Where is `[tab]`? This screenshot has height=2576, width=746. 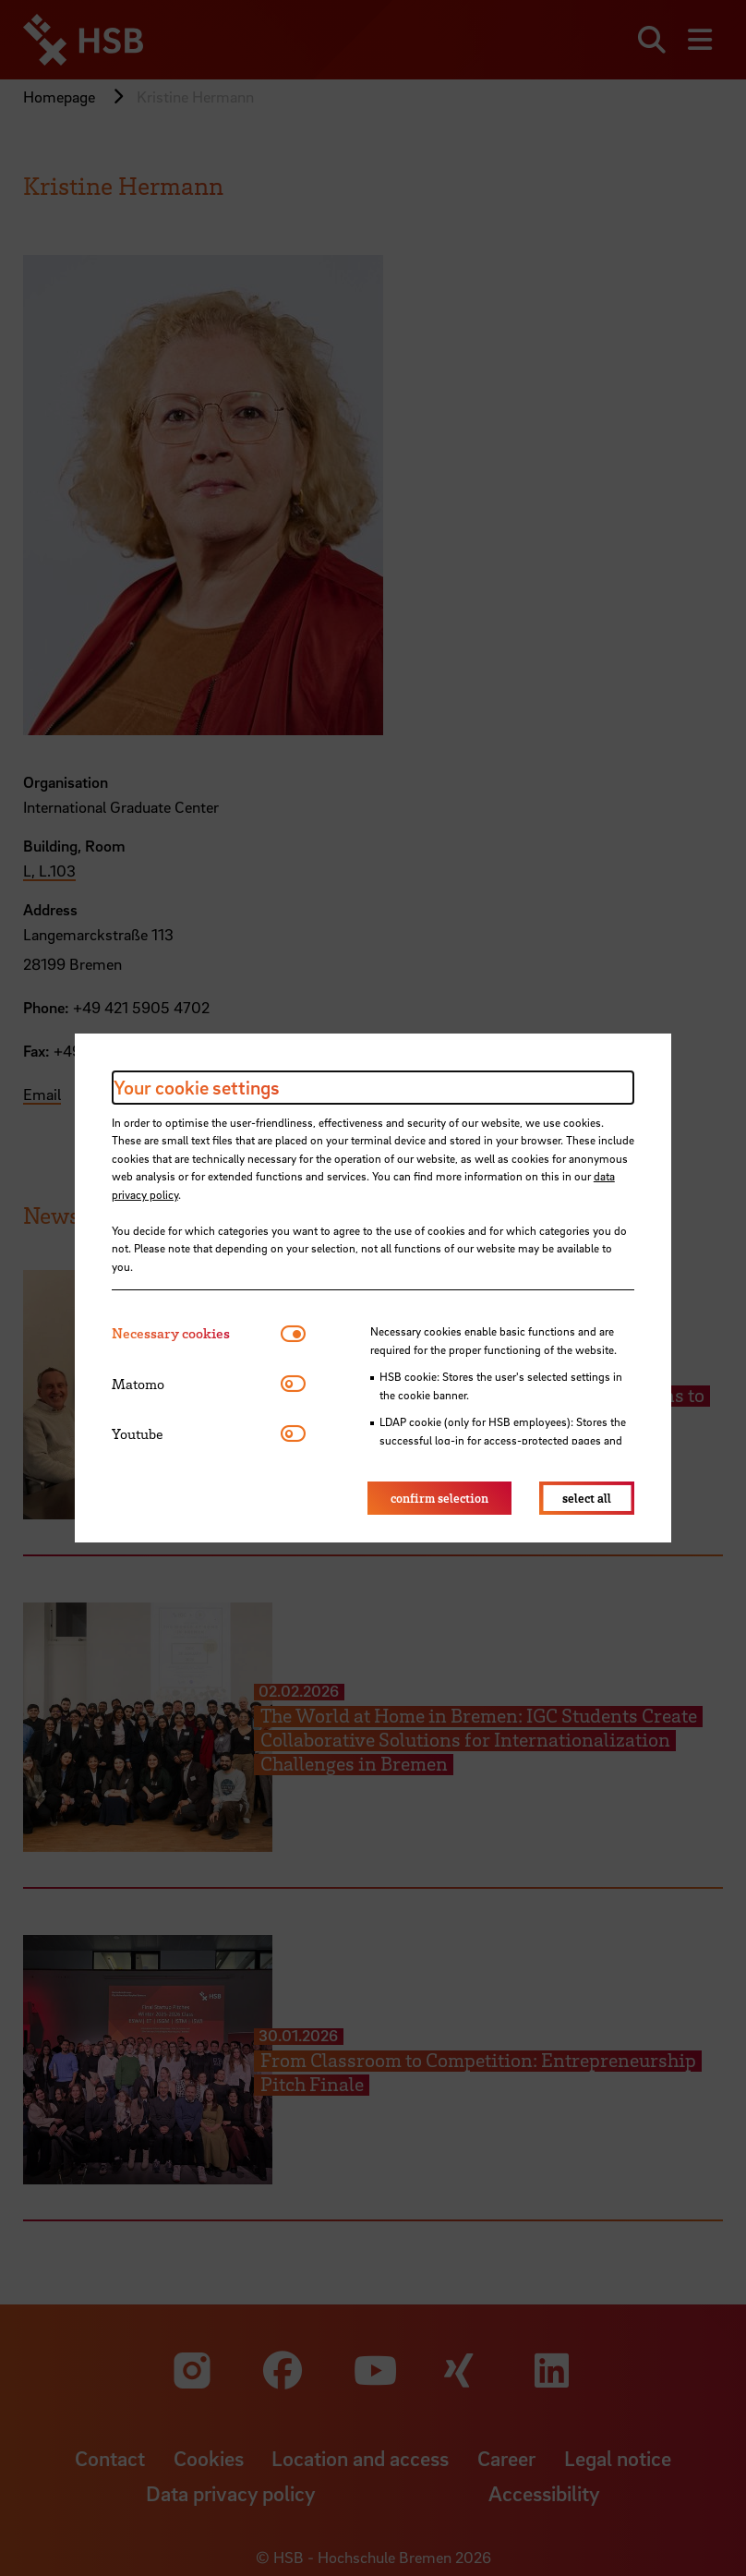 [tab] is located at coordinates (196, 1333).